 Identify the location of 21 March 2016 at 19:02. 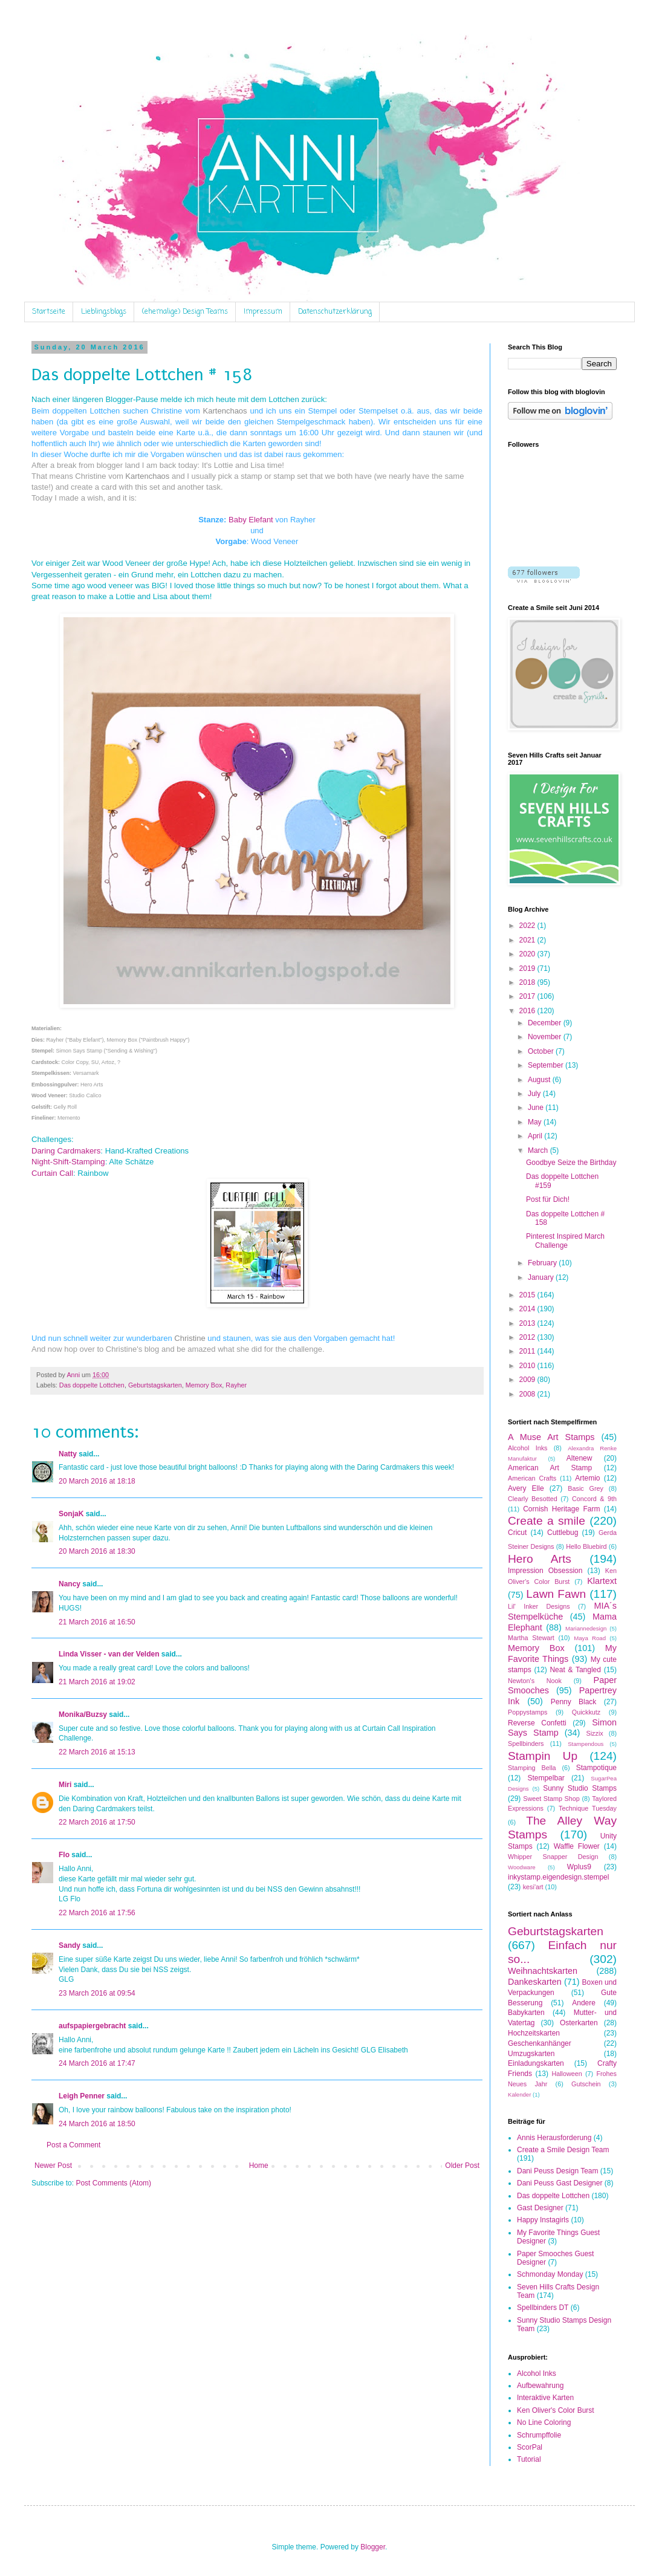
(97, 1682).